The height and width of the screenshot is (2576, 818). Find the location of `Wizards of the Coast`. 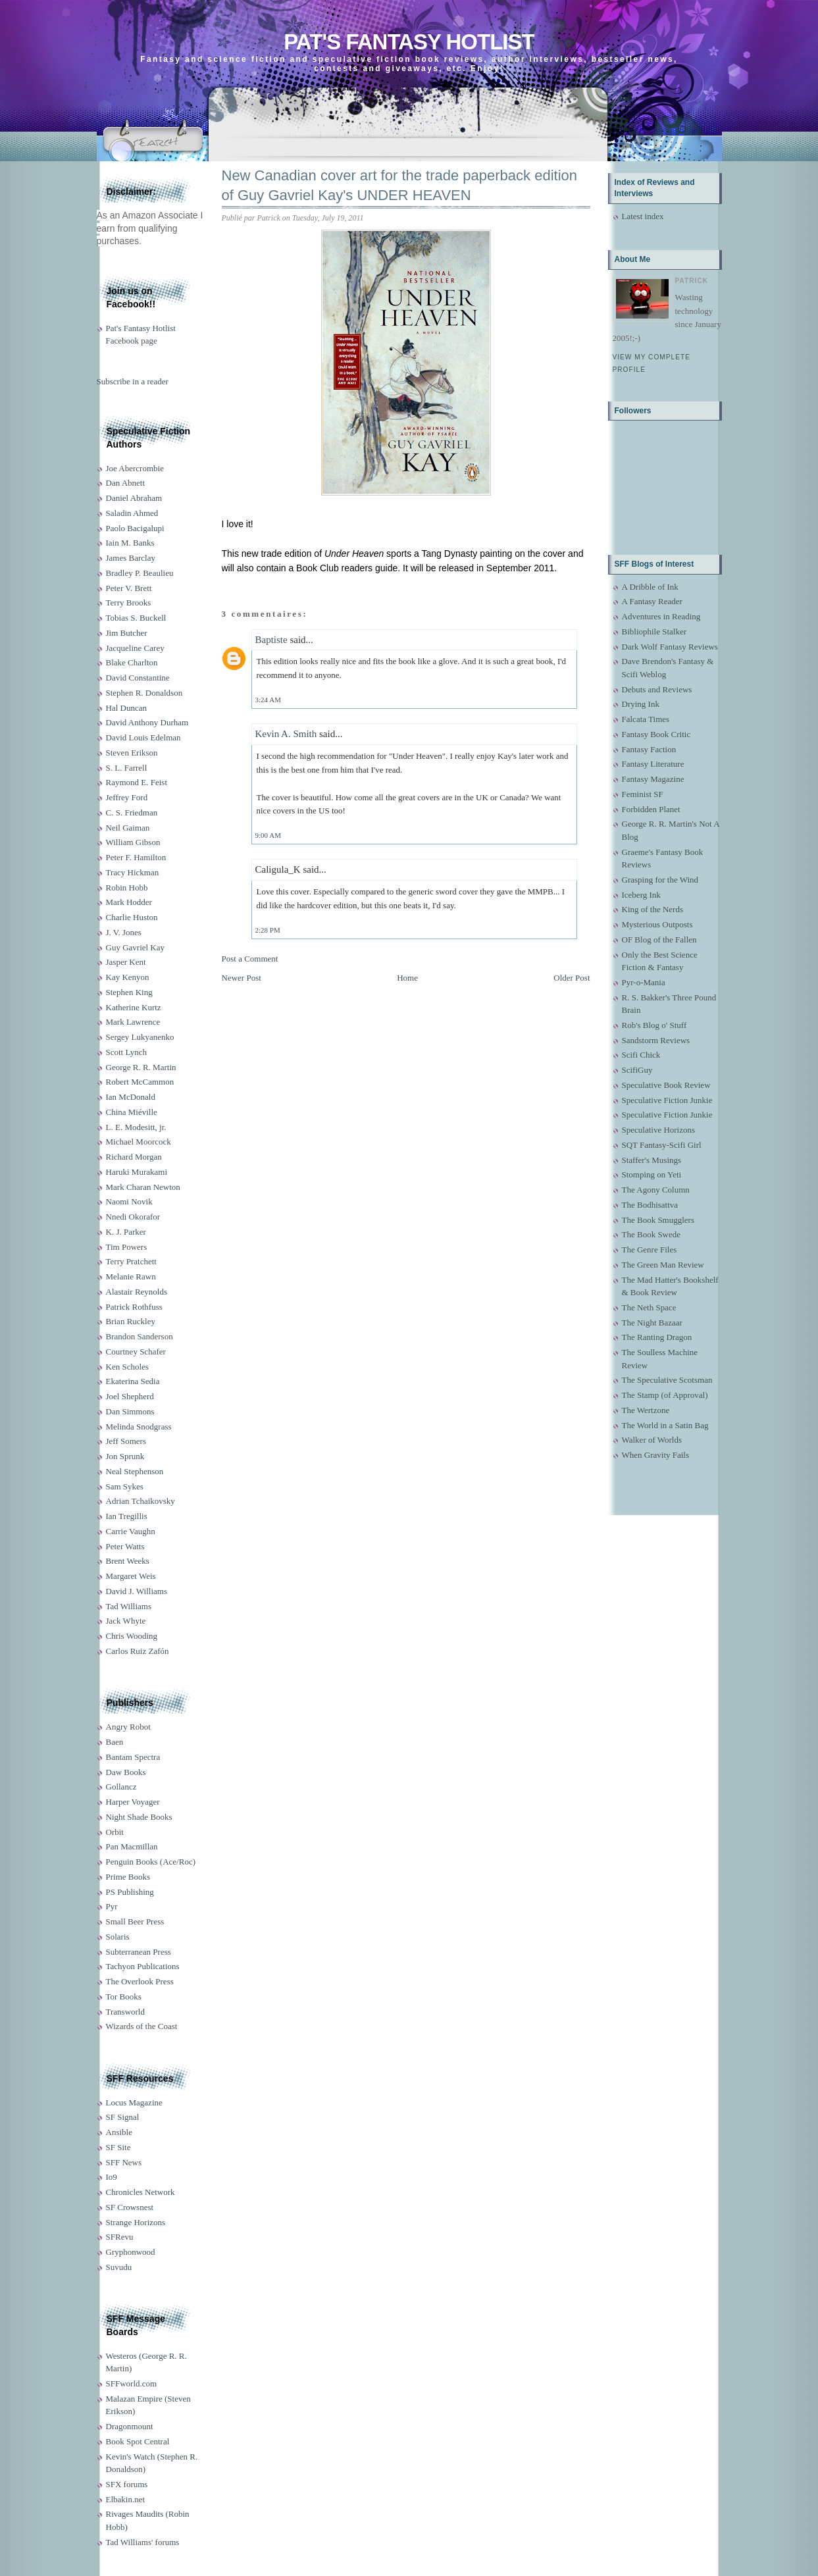

Wizards of the Coast is located at coordinates (142, 2026).